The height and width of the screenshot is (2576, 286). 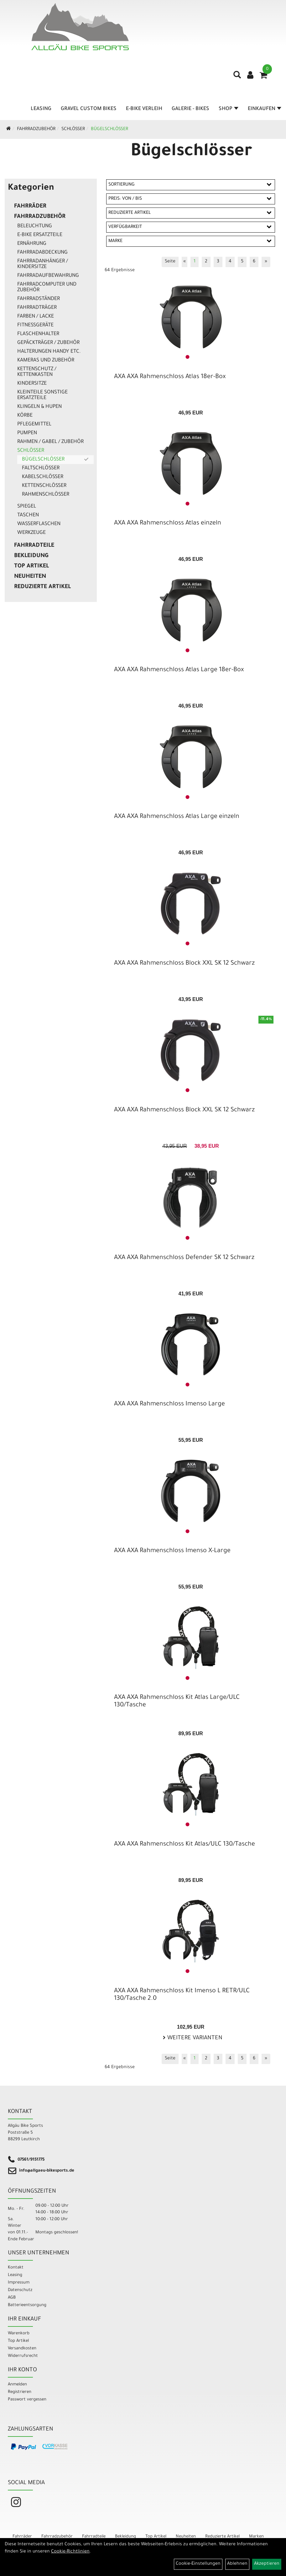 I want to click on Kleinteile sonstige Ersatzteile, so click(x=42, y=395).